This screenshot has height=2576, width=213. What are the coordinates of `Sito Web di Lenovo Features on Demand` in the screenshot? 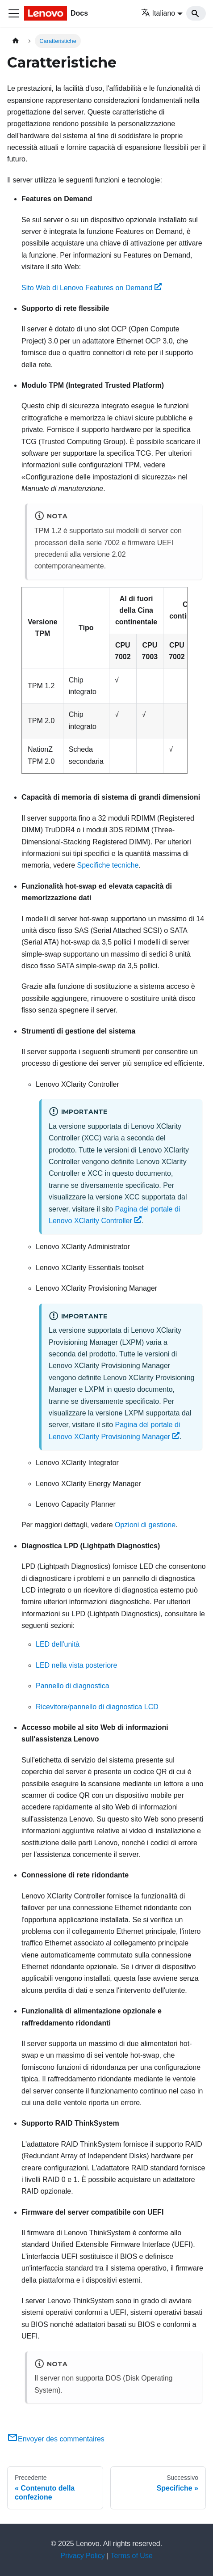 It's located at (91, 288).